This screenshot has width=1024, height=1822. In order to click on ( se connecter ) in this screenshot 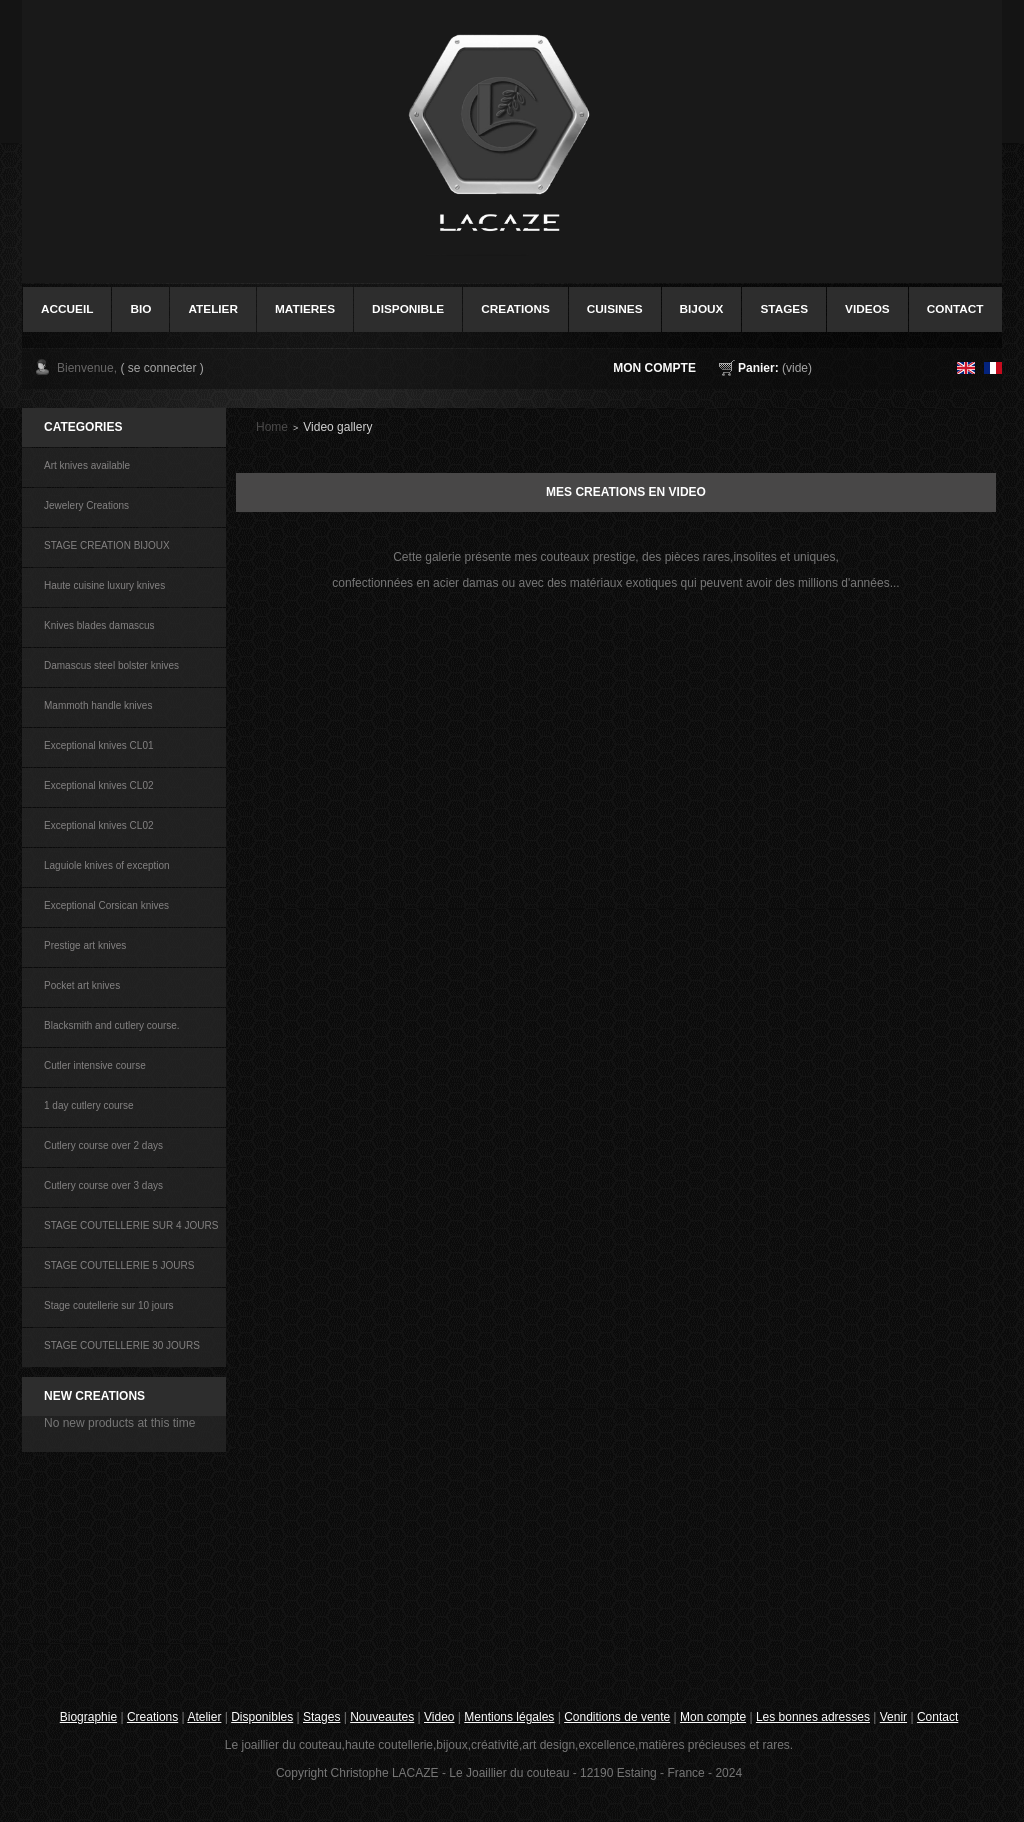, I will do `click(161, 368)`.